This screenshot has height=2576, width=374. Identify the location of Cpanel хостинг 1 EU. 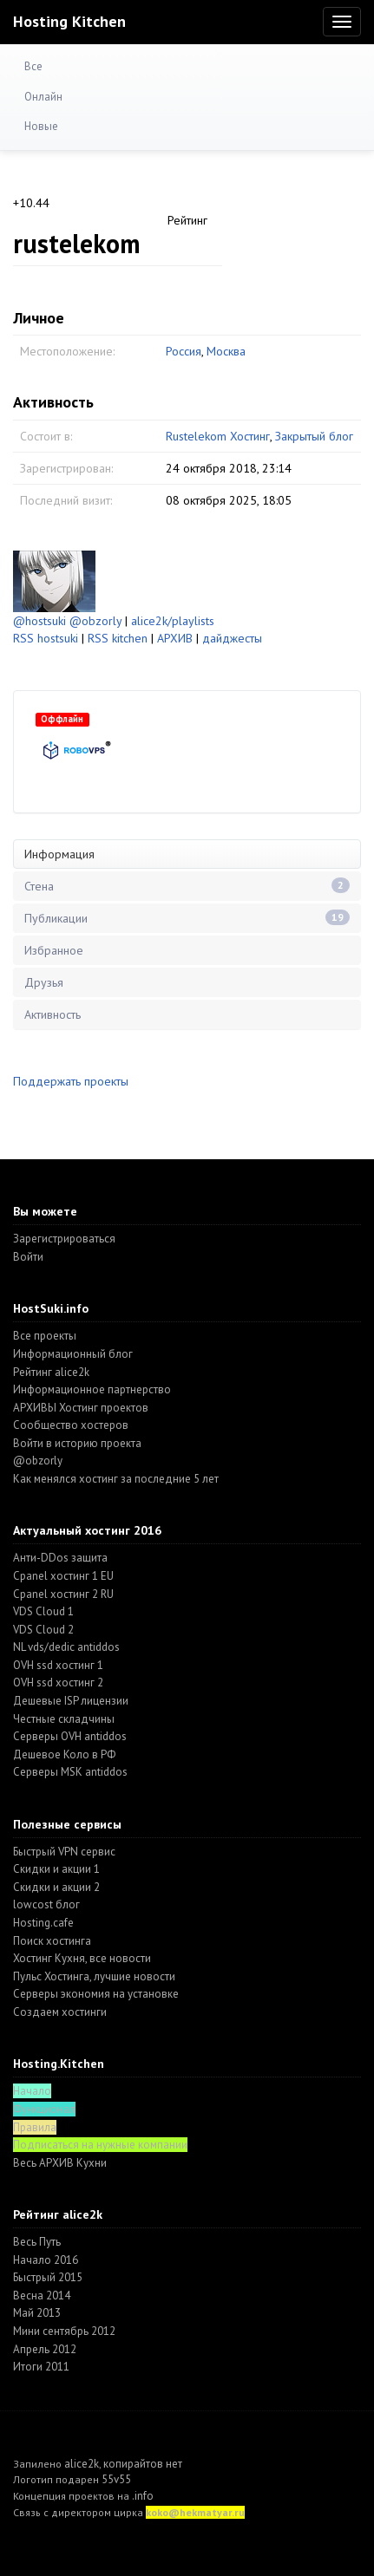
(63, 1575).